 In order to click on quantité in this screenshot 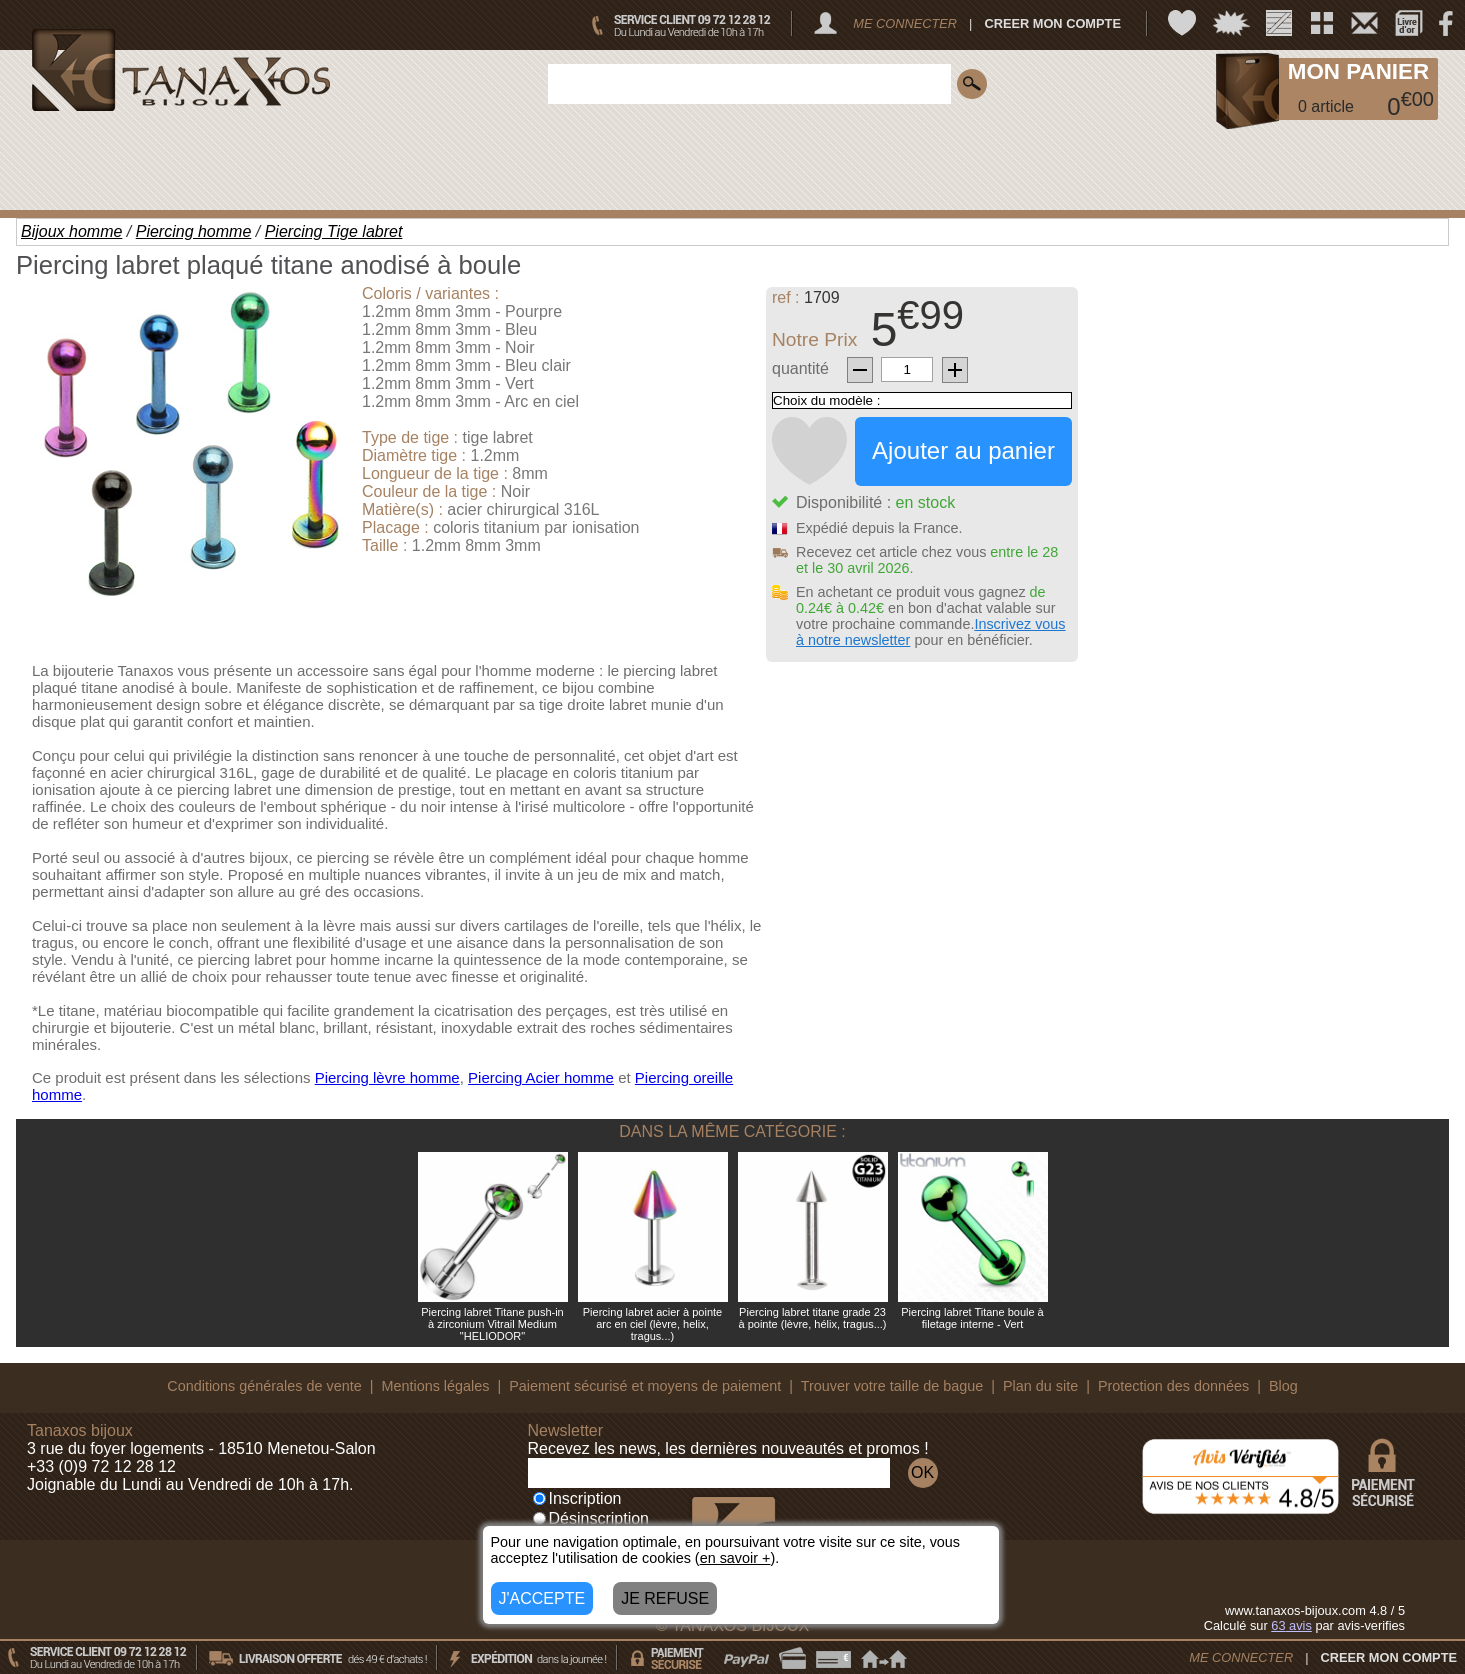, I will do `click(800, 368)`.